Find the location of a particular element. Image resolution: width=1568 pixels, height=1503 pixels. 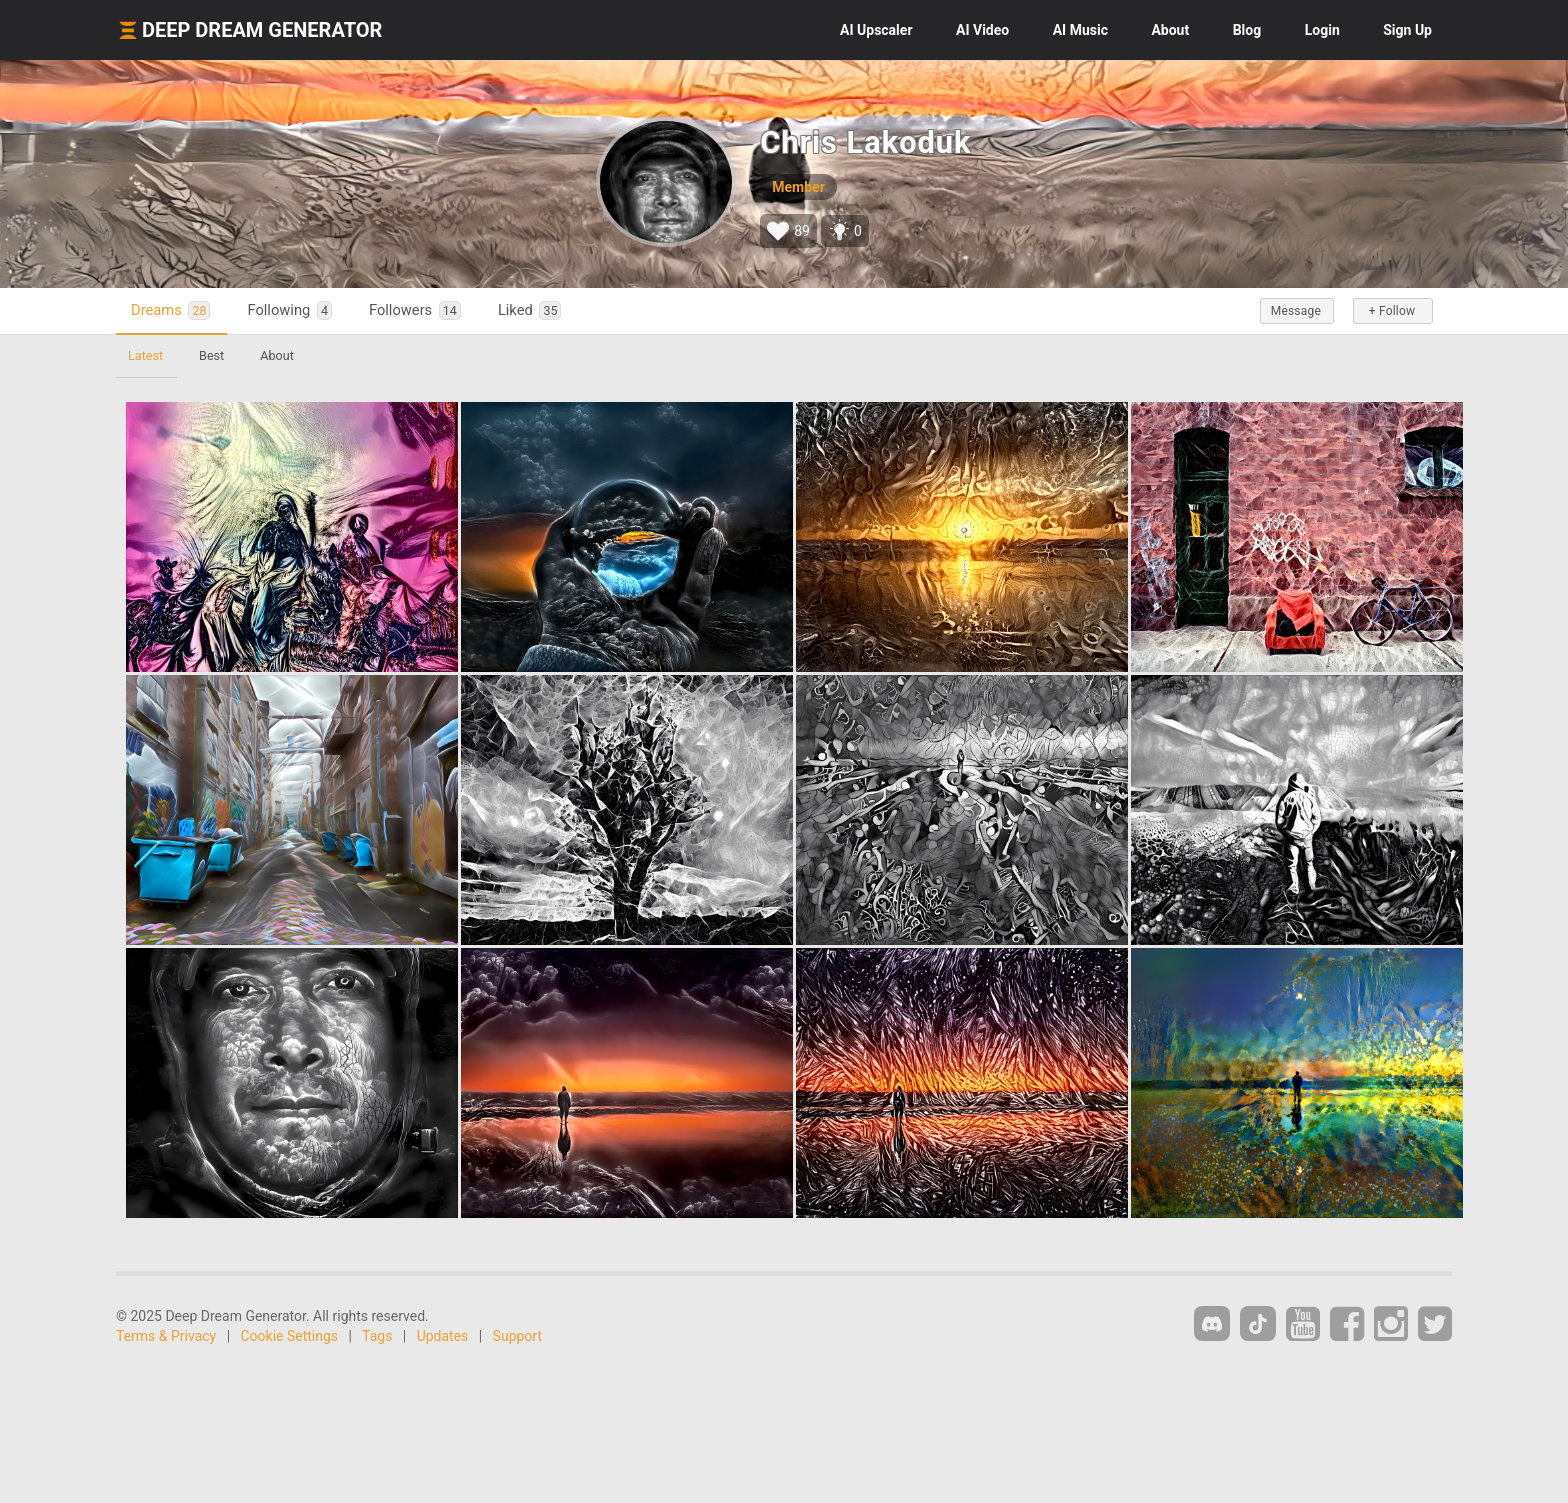

Dreams is located at coordinates (170, 310).